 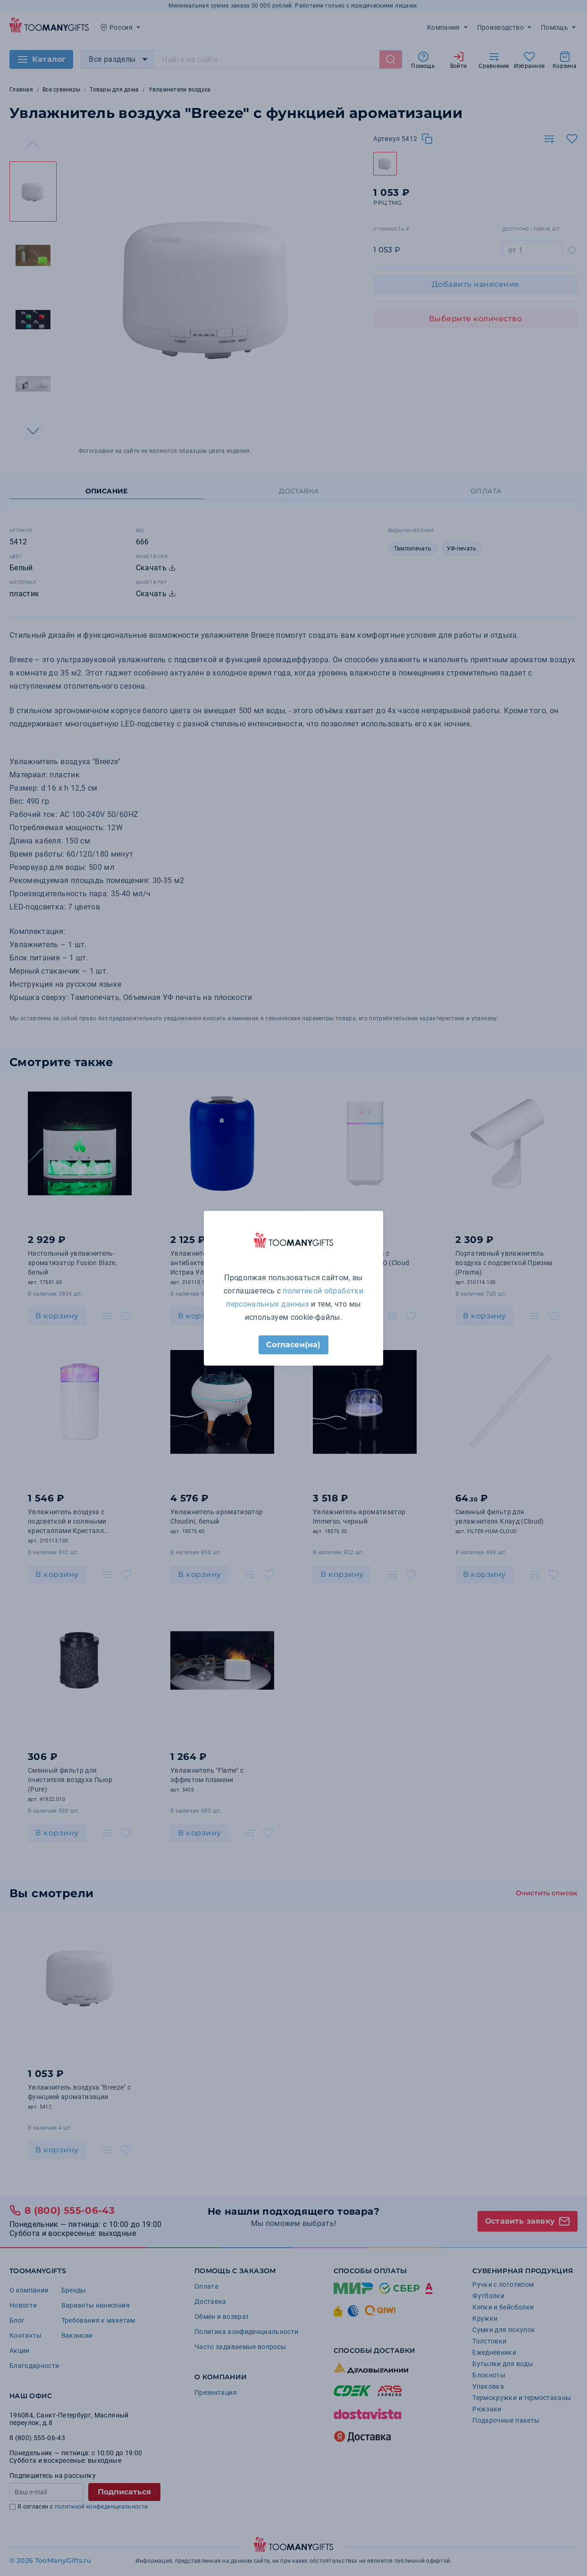 What do you see at coordinates (293, 1344) in the screenshot?
I see `Согласен(на)` at bounding box center [293, 1344].